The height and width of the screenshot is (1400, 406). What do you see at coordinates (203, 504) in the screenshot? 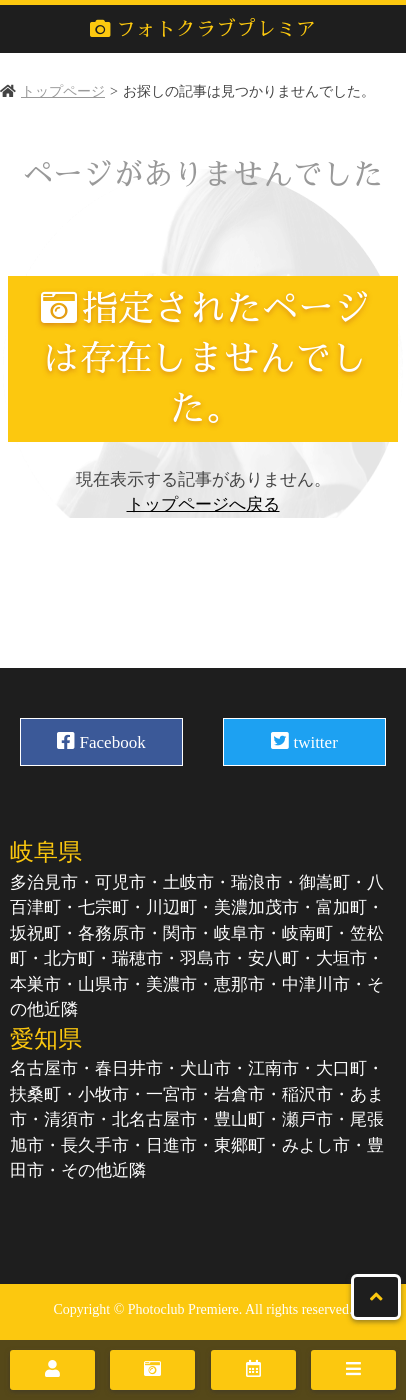
I see `トップページへ戻る` at bounding box center [203, 504].